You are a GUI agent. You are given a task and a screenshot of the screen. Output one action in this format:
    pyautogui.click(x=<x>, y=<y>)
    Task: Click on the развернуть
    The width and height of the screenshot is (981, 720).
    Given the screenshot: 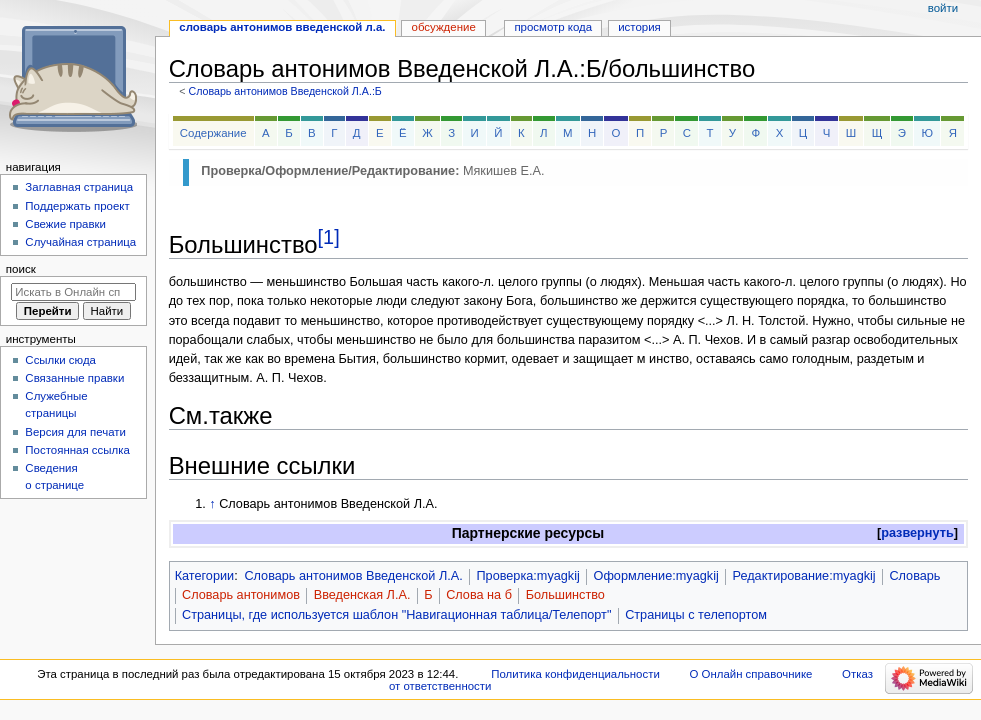 What is the action you would take?
    pyautogui.click(x=917, y=533)
    